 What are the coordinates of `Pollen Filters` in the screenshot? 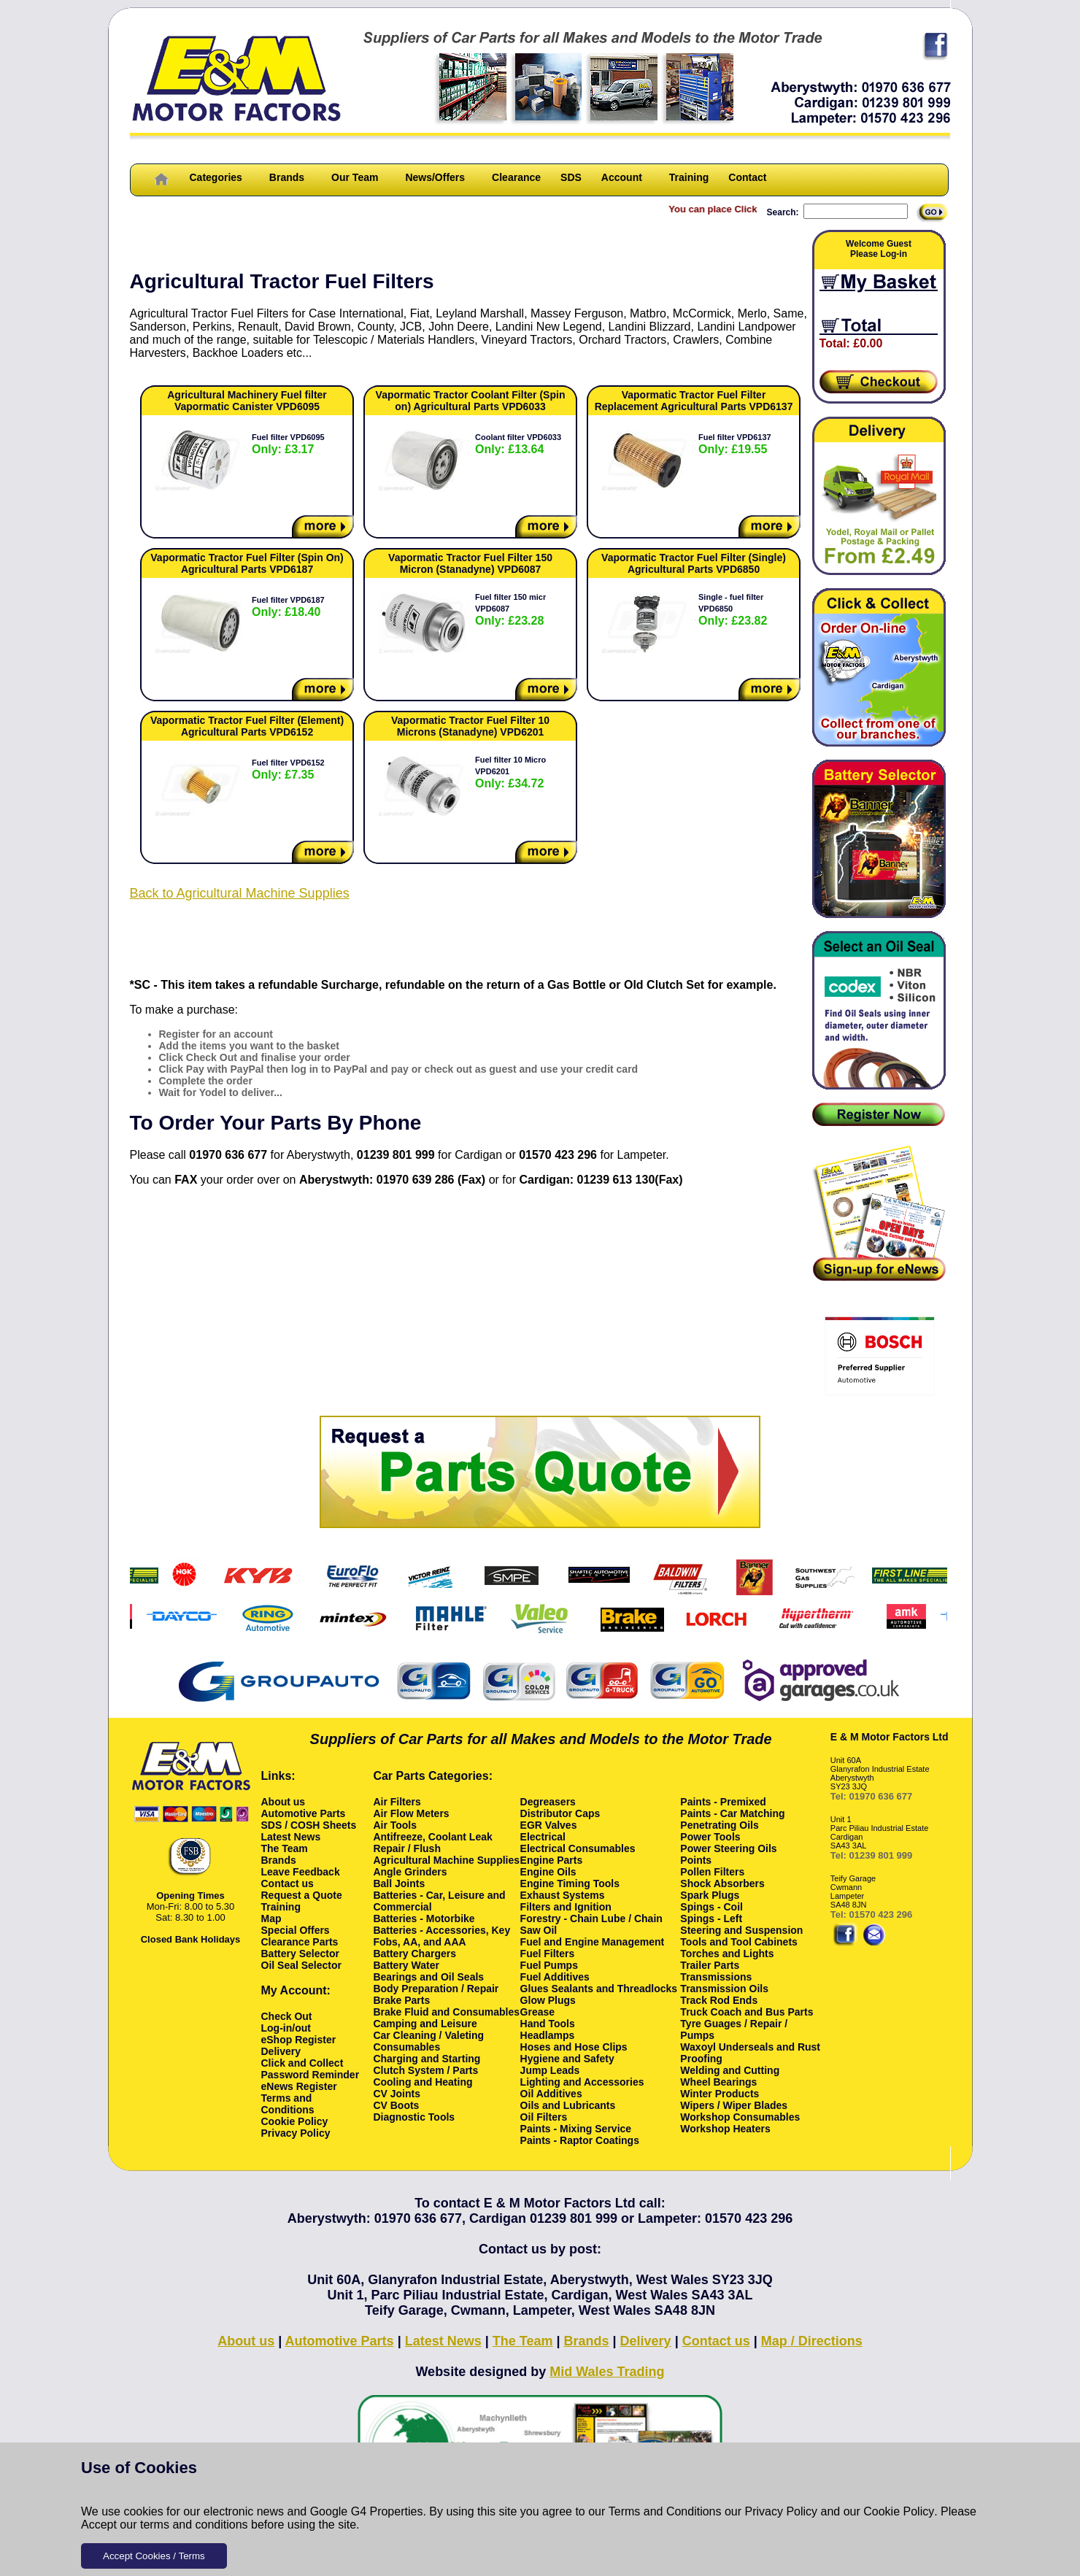 It's located at (712, 1872).